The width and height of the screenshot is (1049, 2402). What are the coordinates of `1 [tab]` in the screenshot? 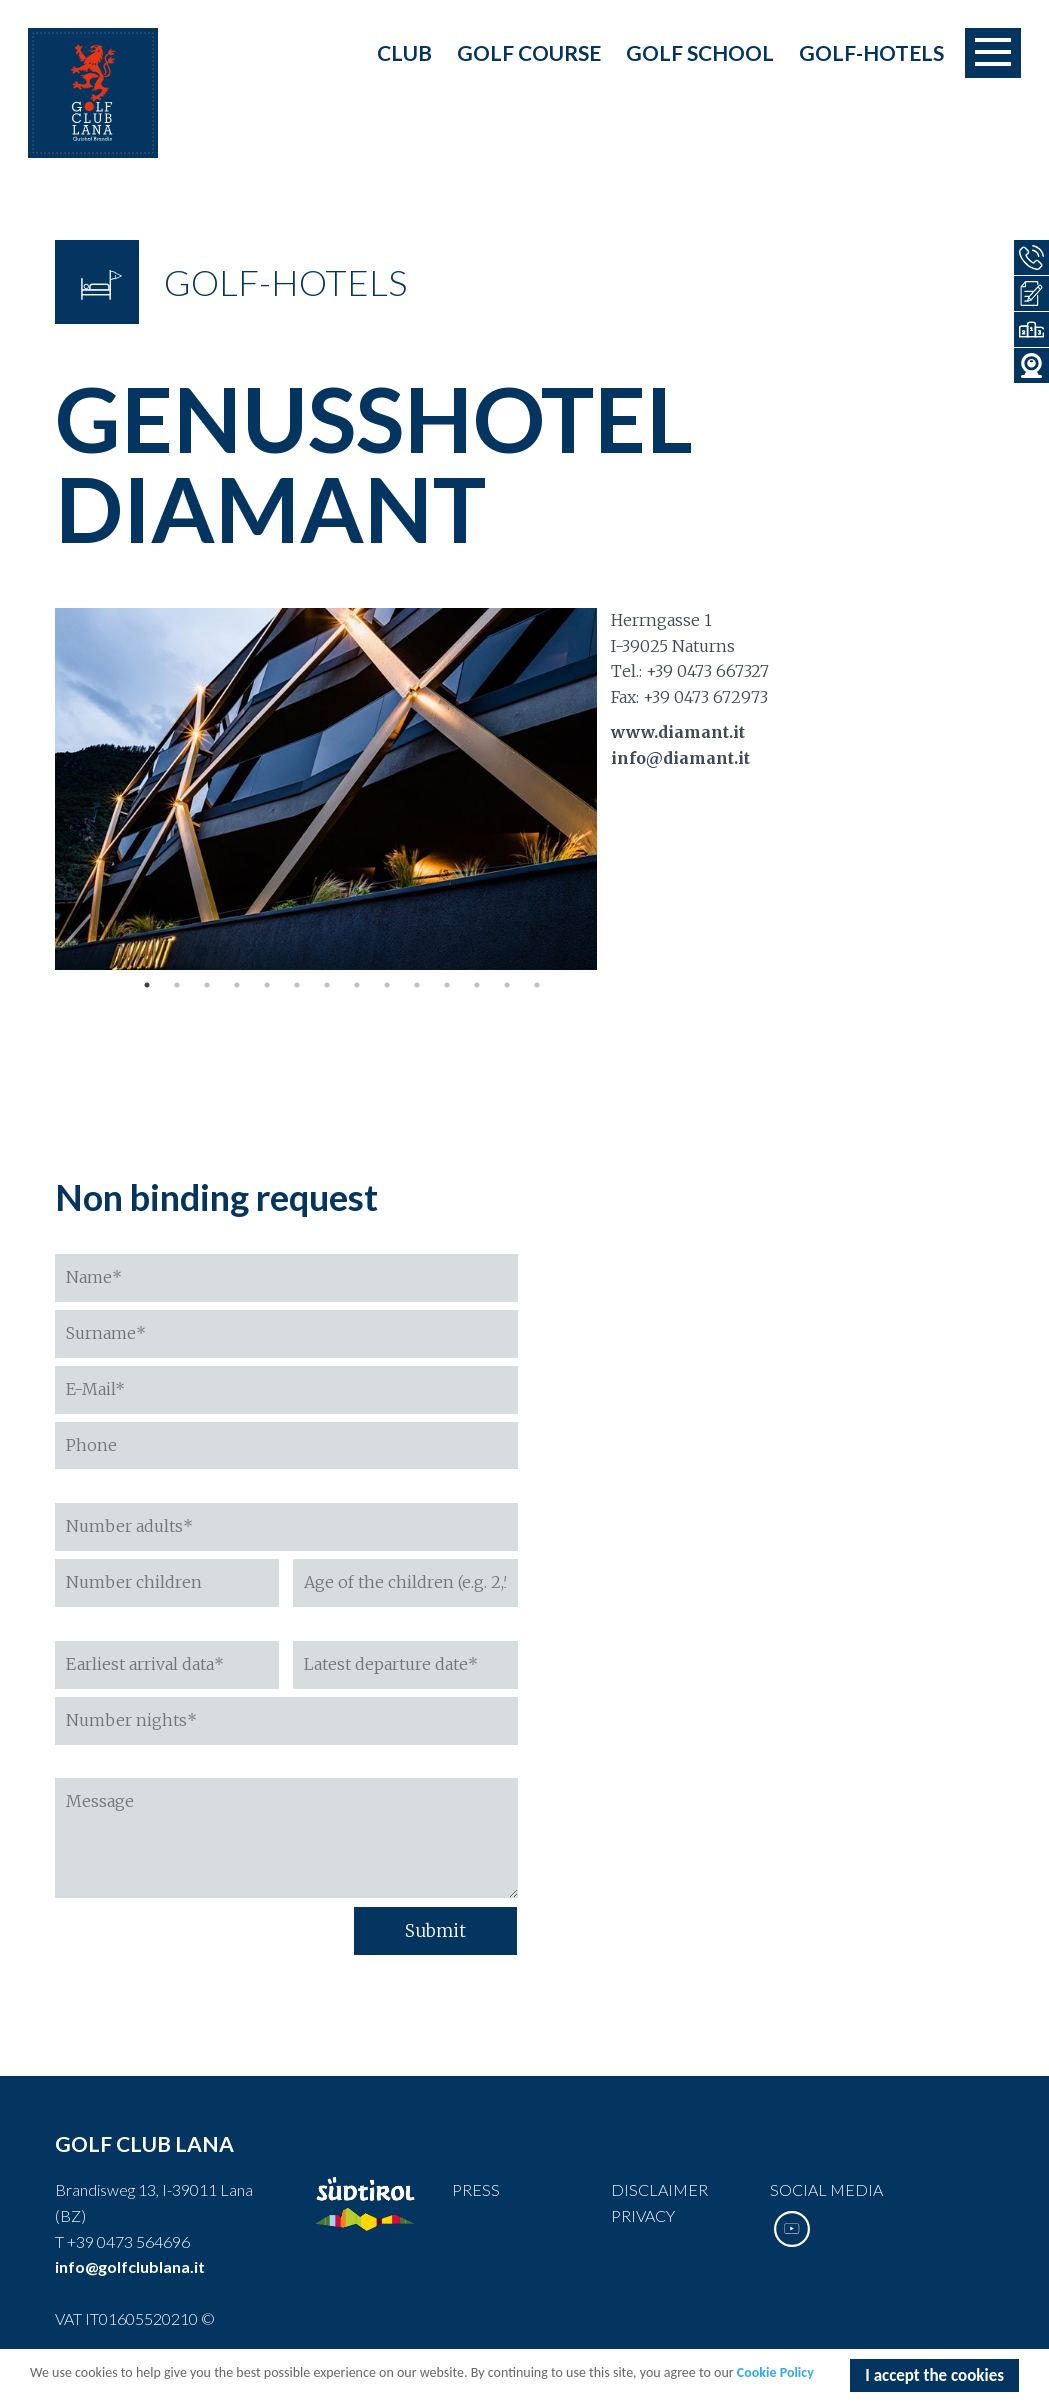 It's located at (147, 985).